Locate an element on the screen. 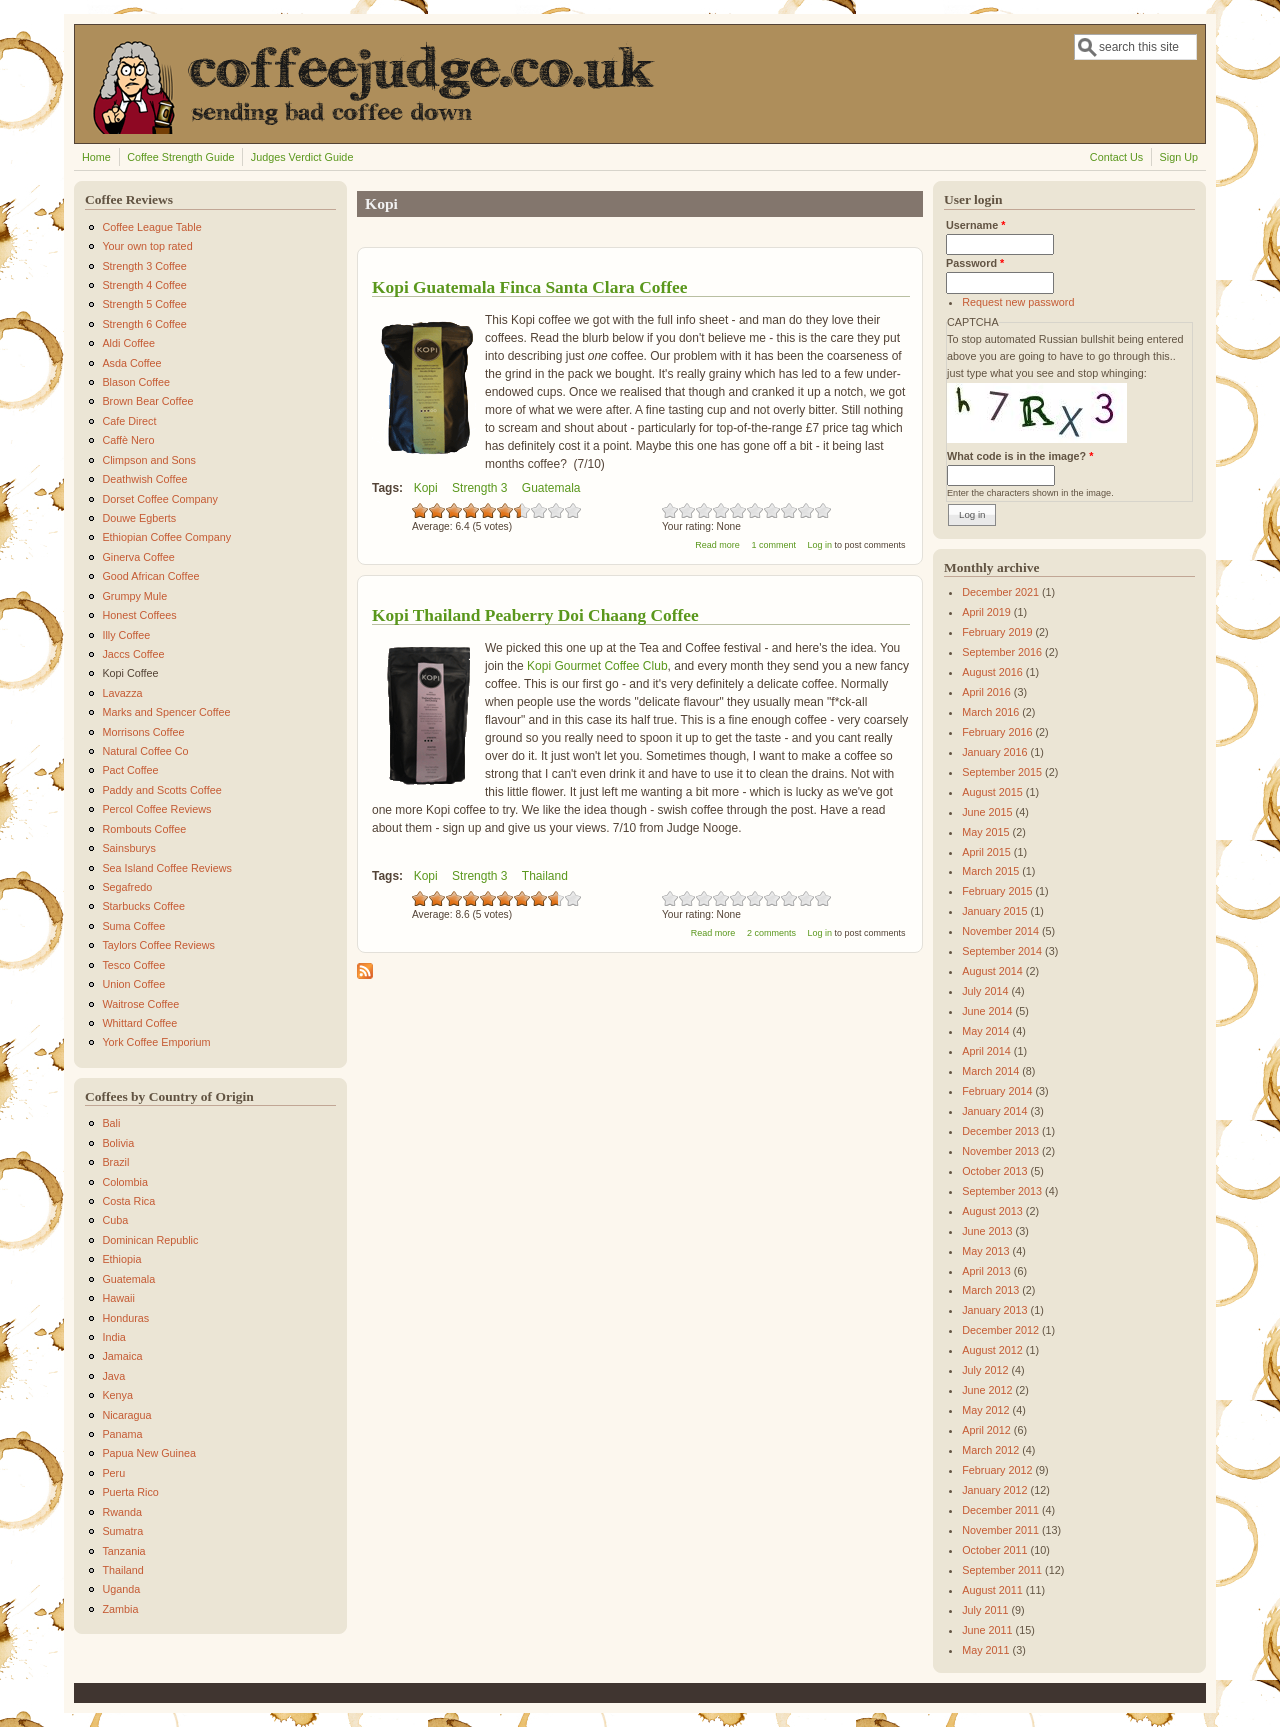 The image size is (1280, 1727). May 2014 is located at coordinates (985, 1031).